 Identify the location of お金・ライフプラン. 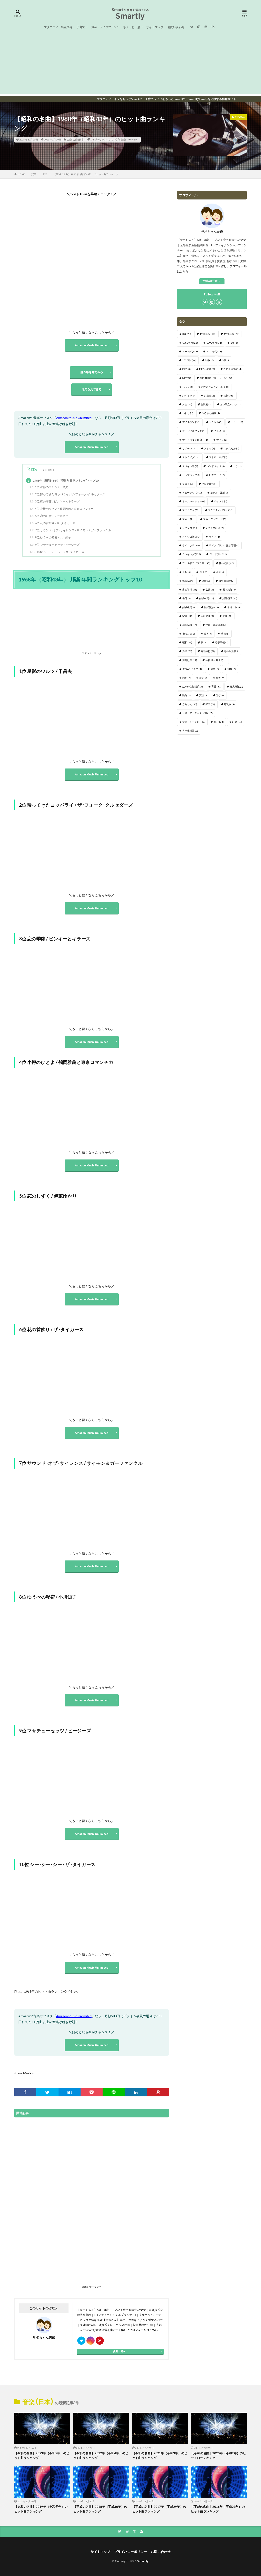
(104, 27).